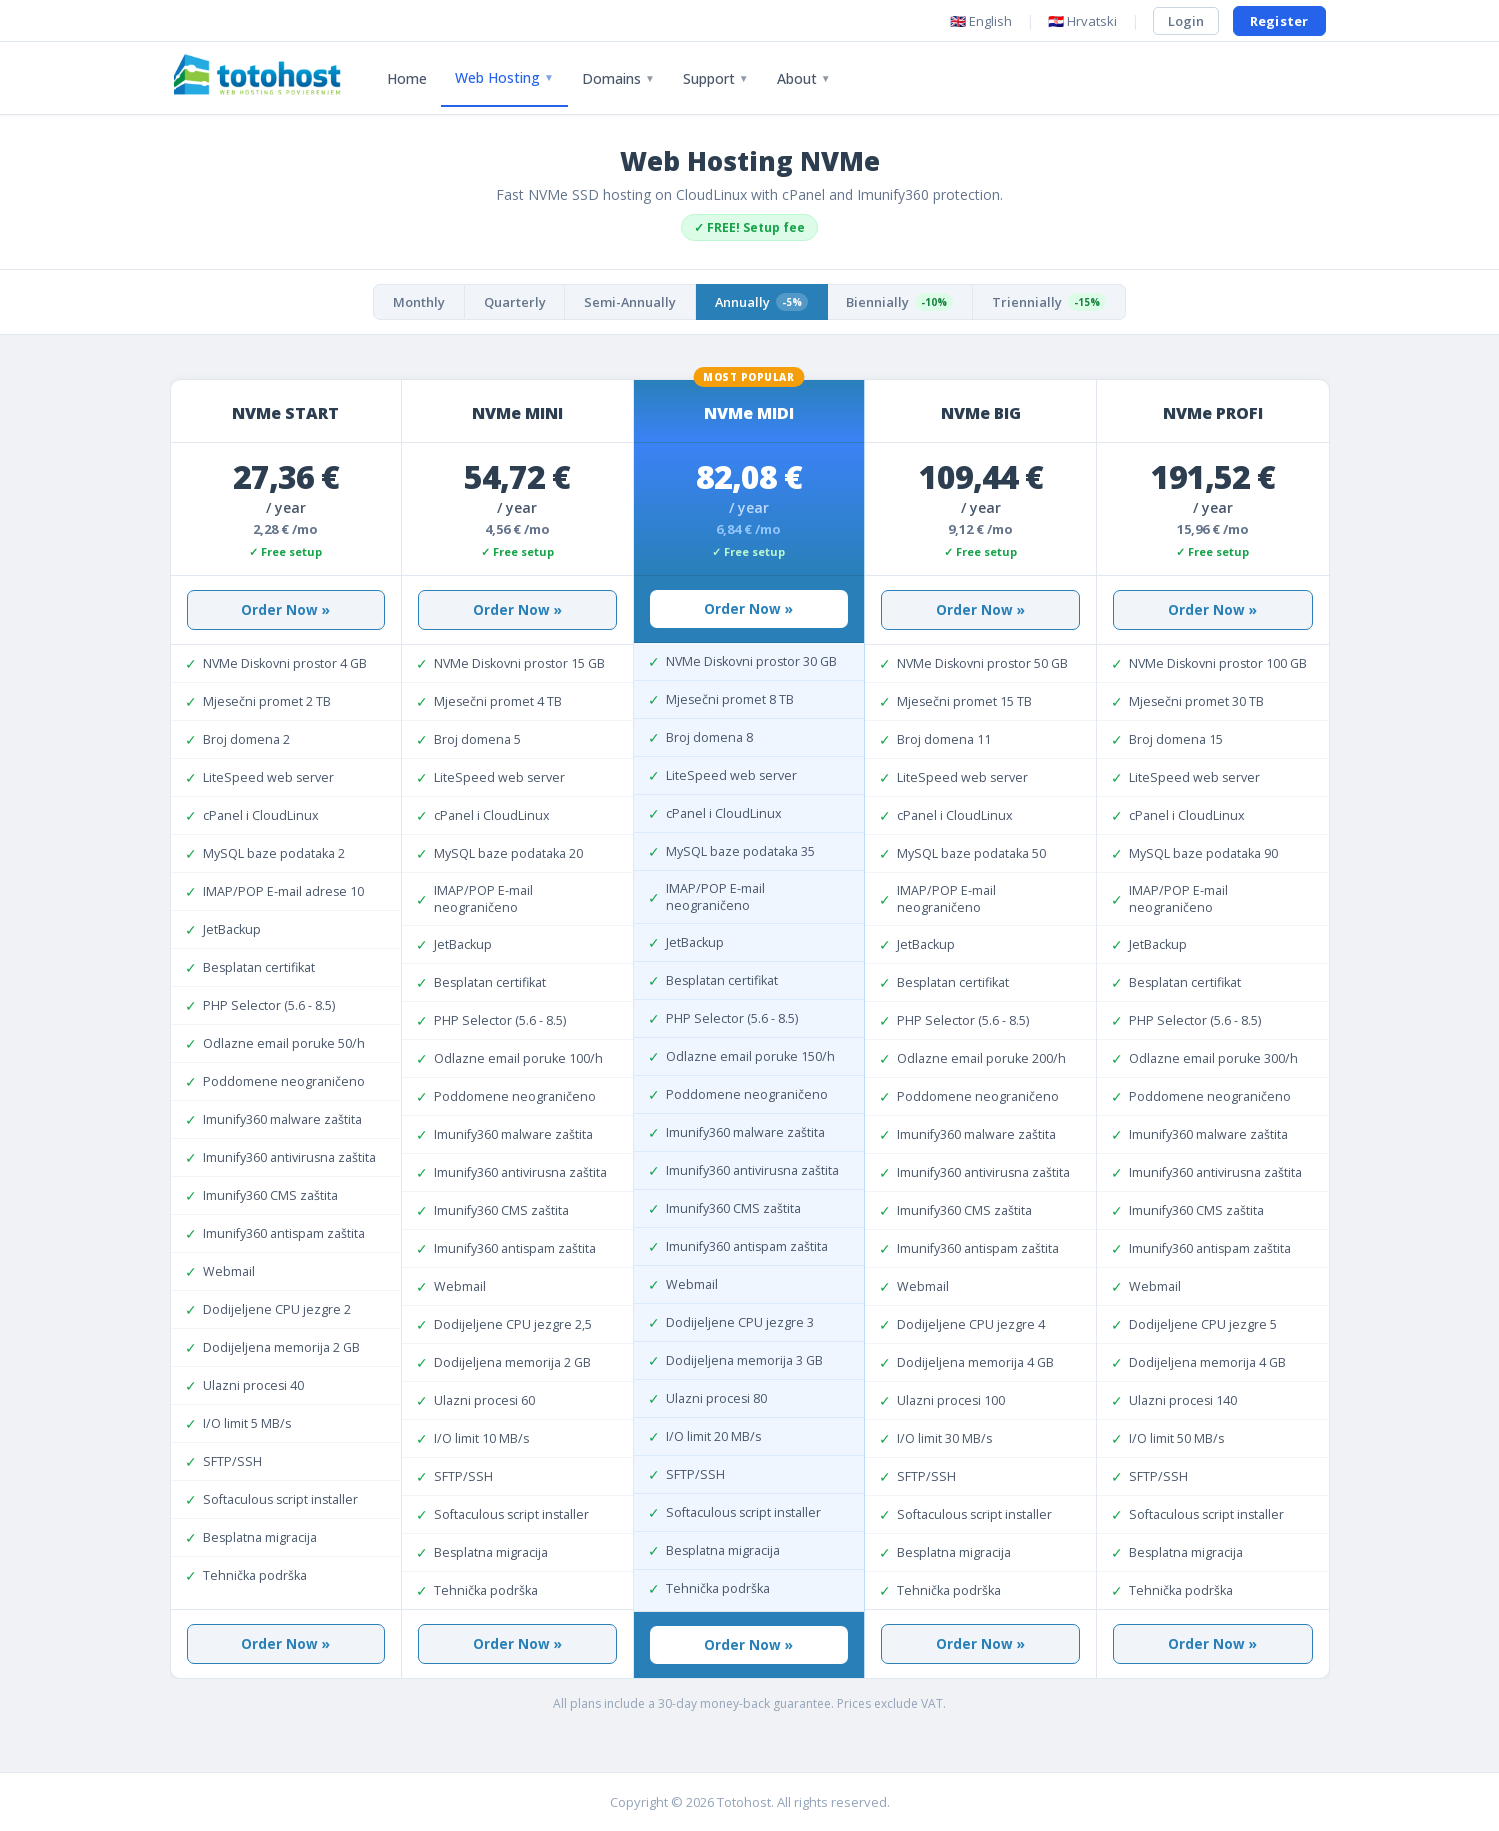 The width and height of the screenshot is (1499, 1831). What do you see at coordinates (407, 78) in the screenshot?
I see `Home` at bounding box center [407, 78].